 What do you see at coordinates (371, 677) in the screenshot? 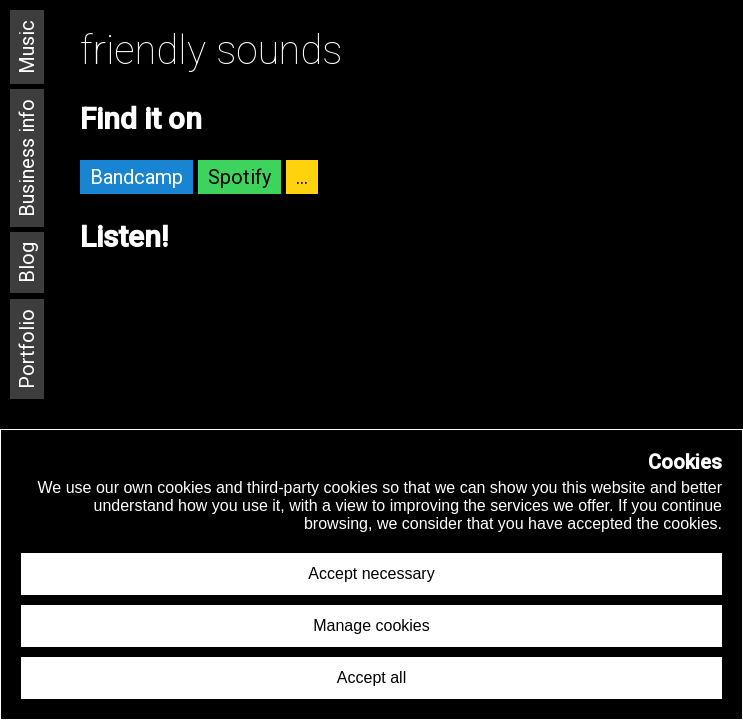
I see `Accept all` at bounding box center [371, 677].